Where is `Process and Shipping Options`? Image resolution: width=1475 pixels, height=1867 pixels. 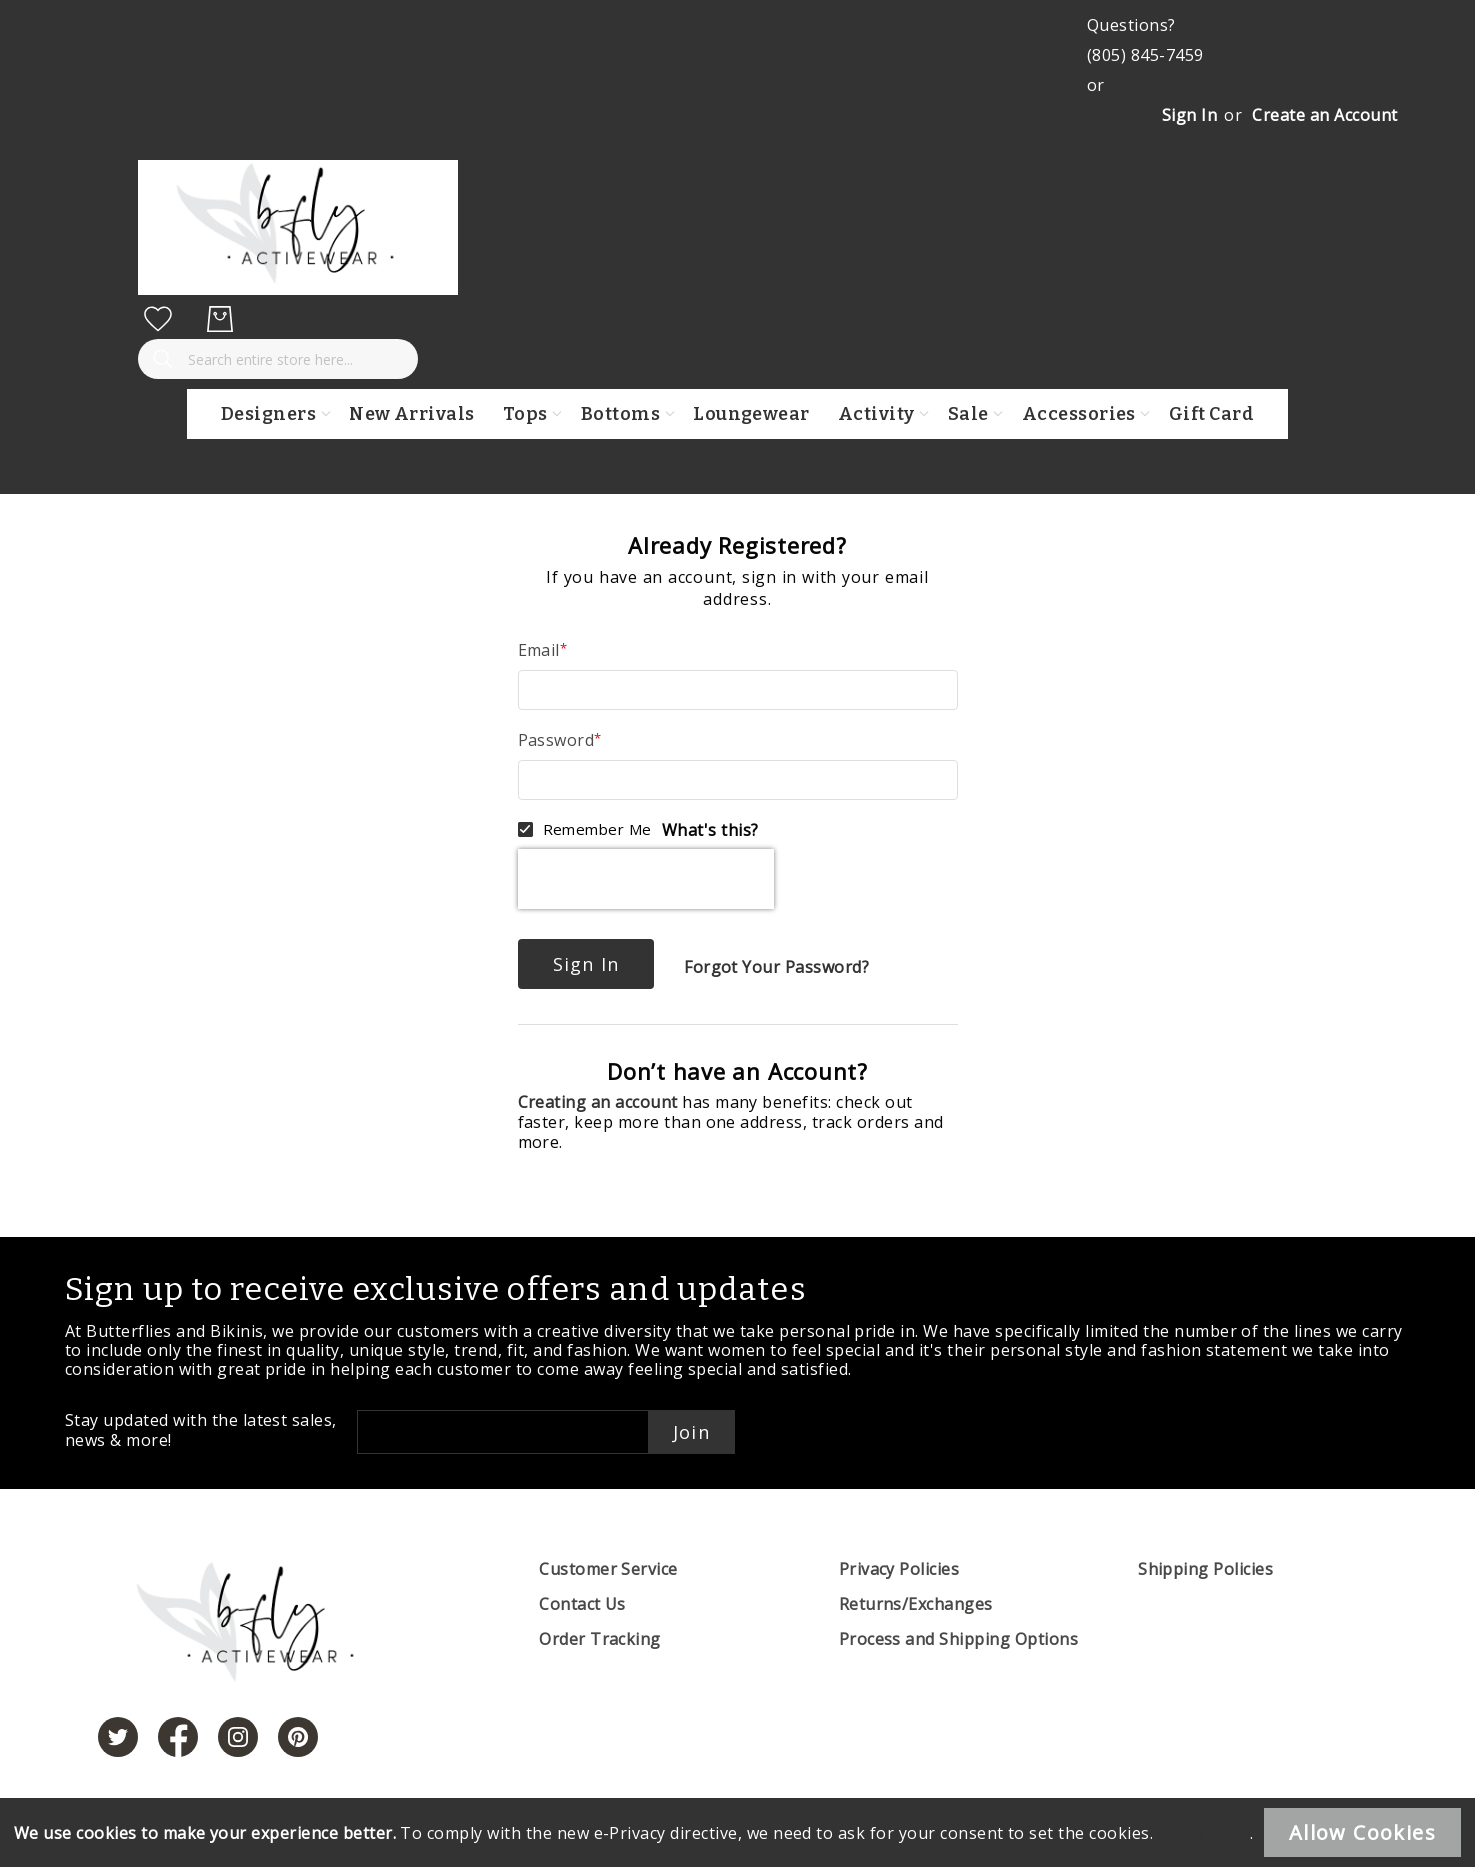 Process and Shipping Options is located at coordinates (958, 1639).